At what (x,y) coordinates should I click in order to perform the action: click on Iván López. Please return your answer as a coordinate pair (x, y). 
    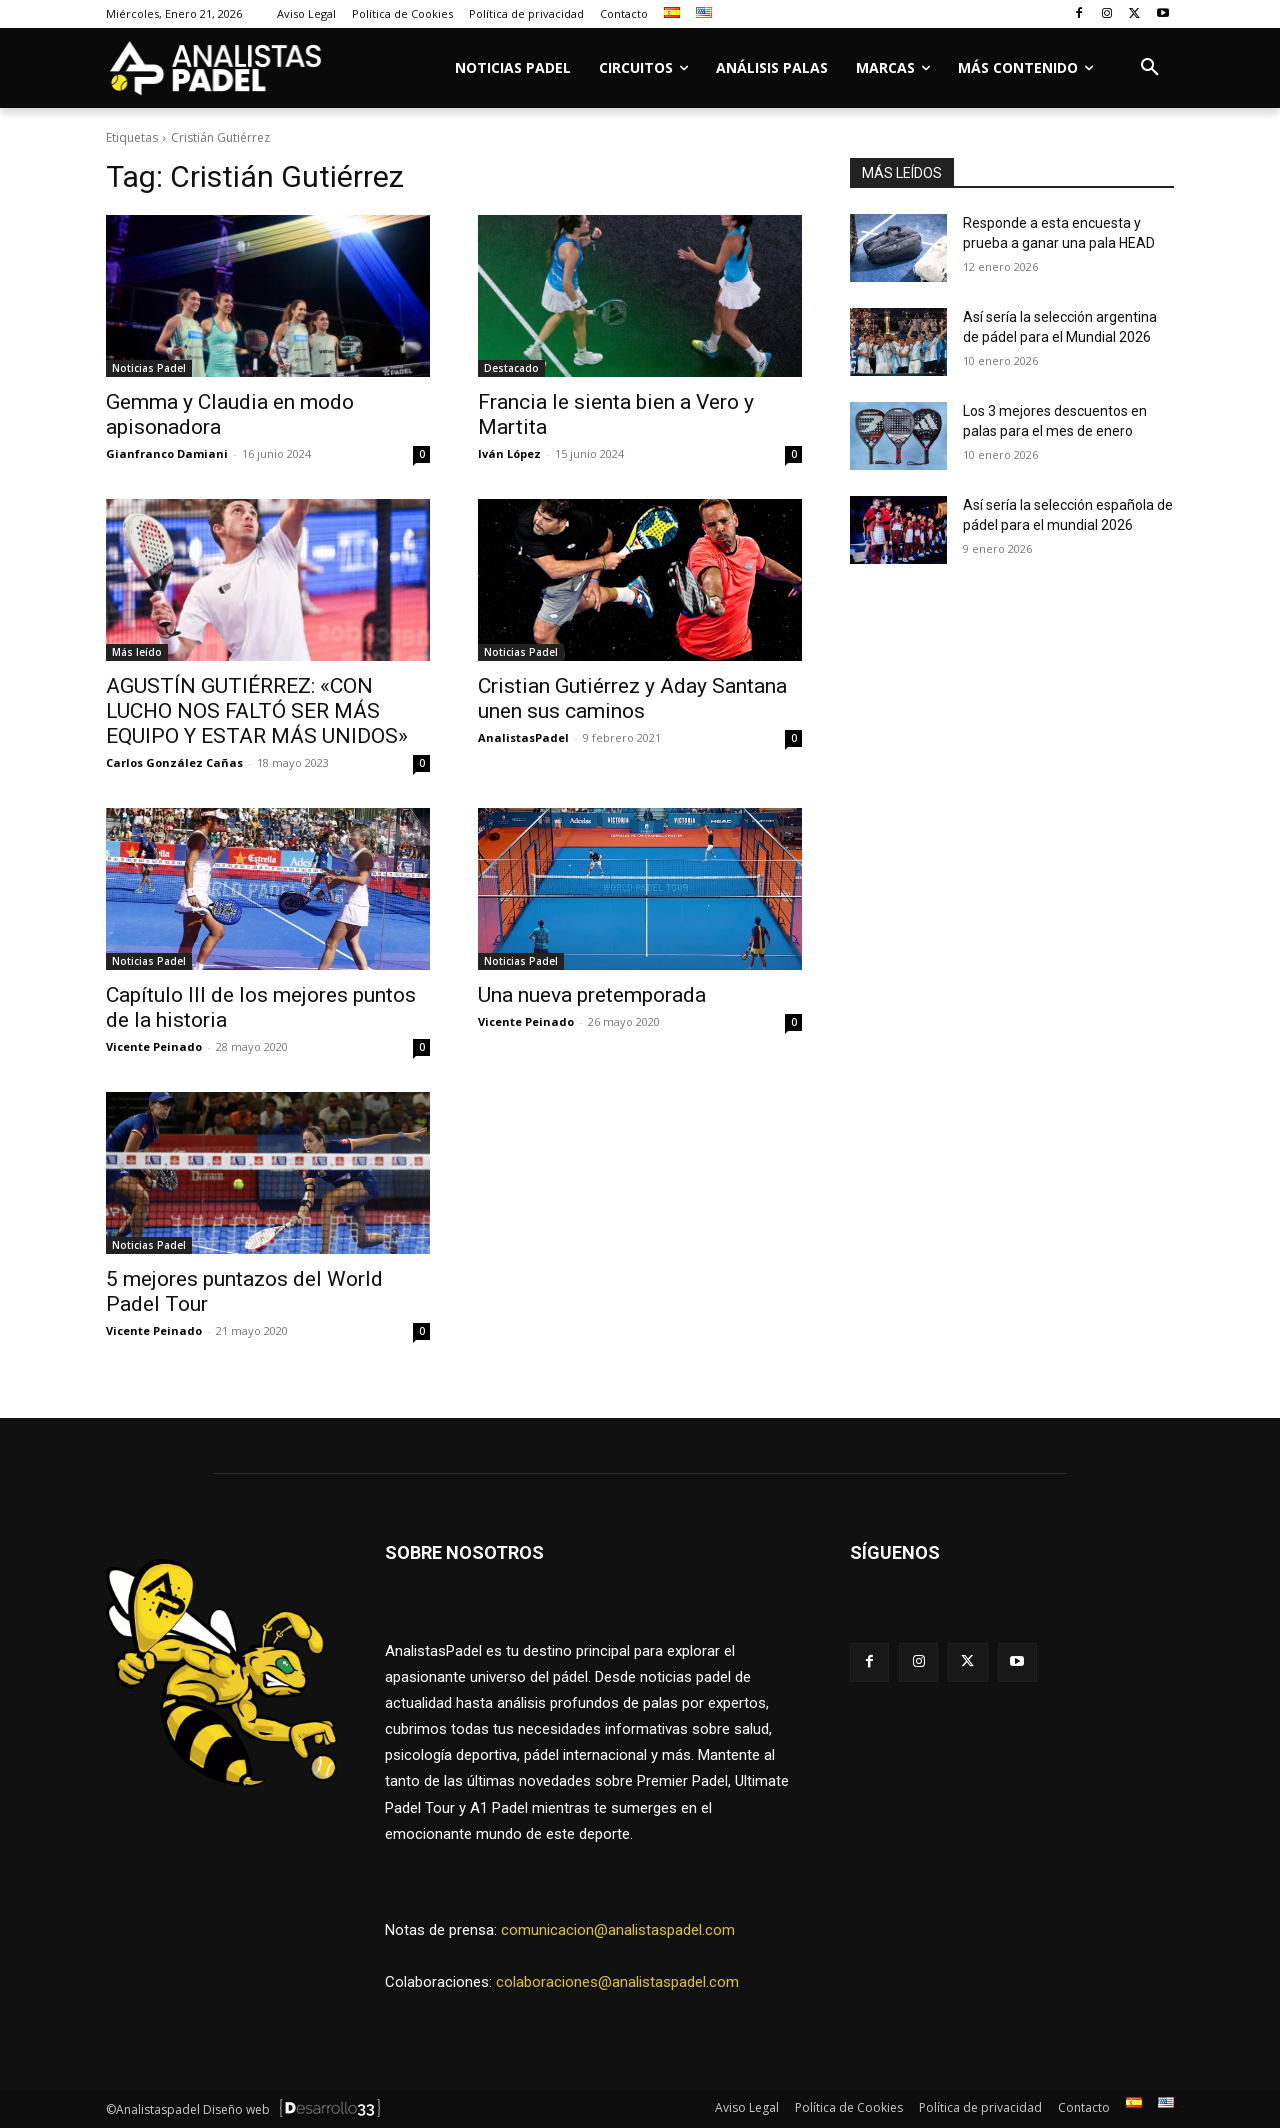
    Looking at the image, I should click on (509, 453).